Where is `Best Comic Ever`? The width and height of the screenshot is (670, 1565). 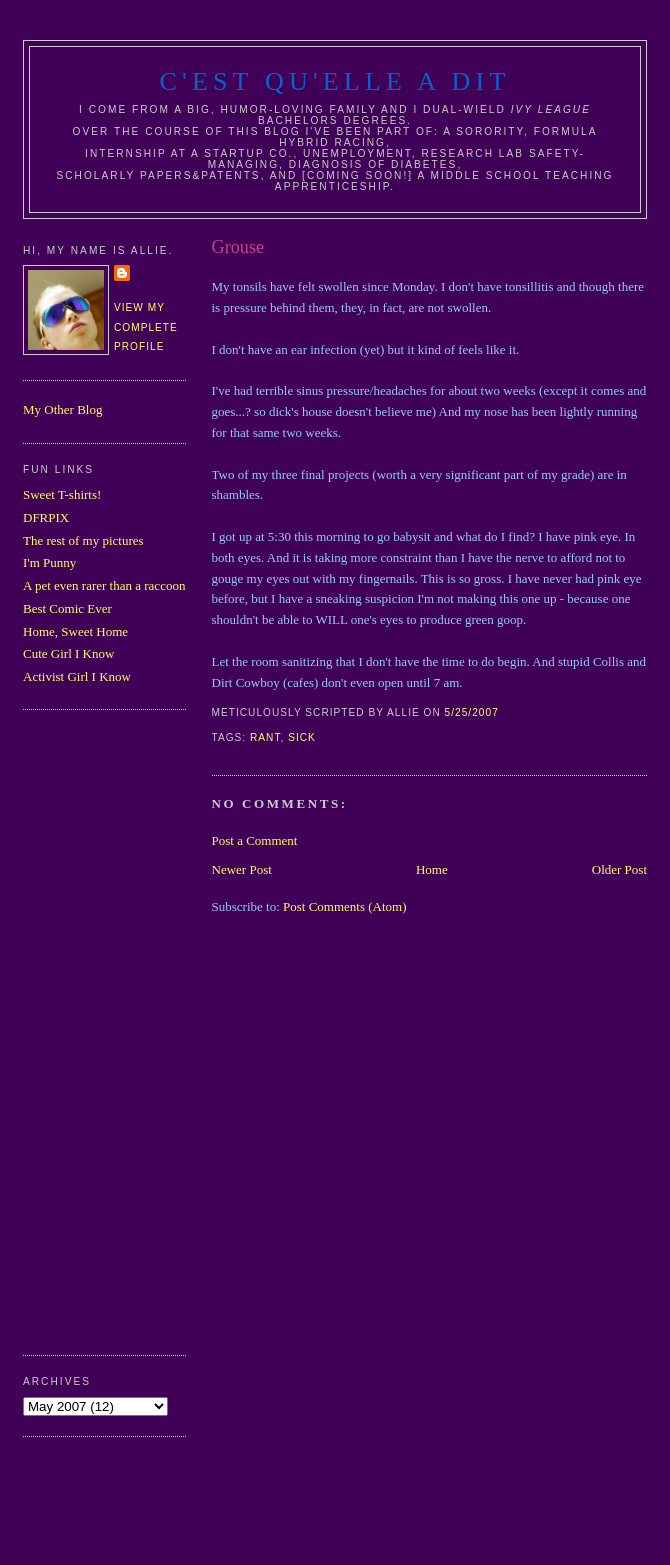 Best Comic Ever is located at coordinates (67, 608).